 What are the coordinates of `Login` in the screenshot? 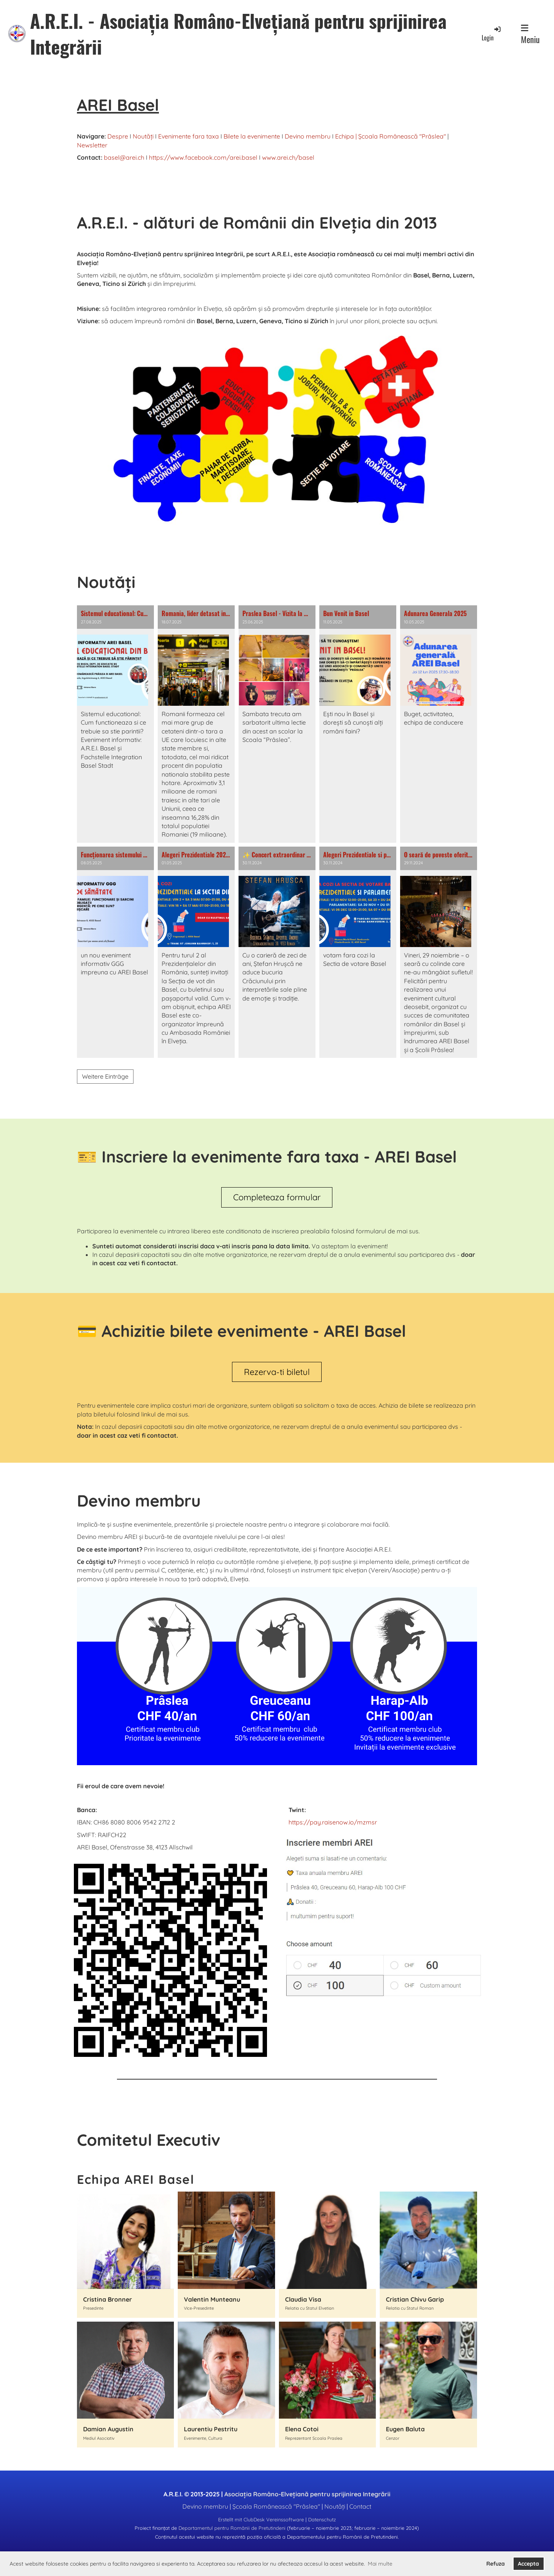 It's located at (492, 33).